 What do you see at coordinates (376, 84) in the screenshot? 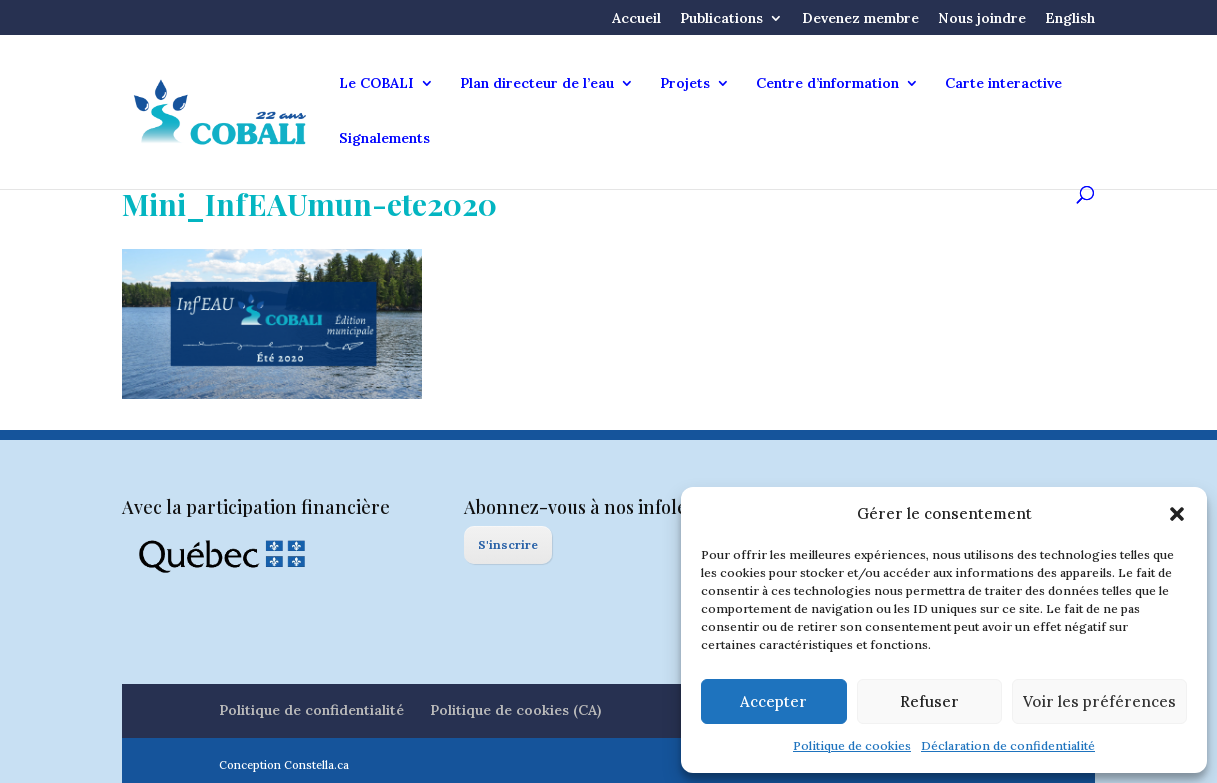
I see `Le COBALI` at bounding box center [376, 84].